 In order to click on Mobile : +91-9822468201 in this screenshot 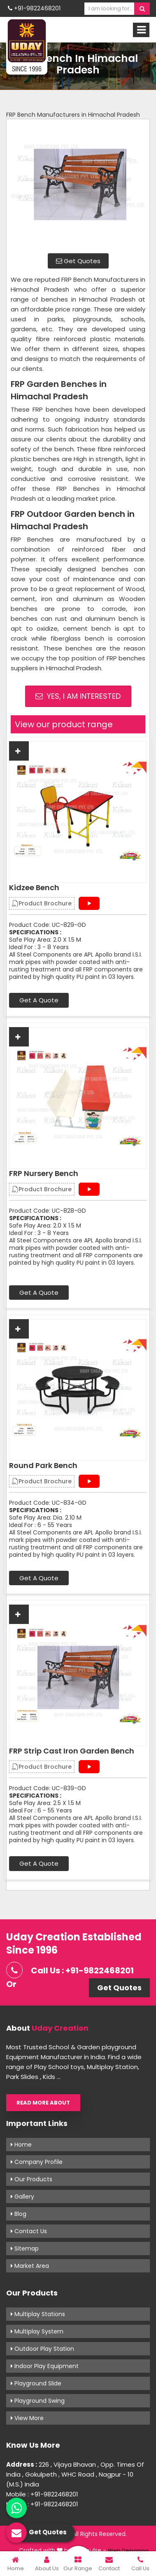, I will do `click(42, 2494)`.